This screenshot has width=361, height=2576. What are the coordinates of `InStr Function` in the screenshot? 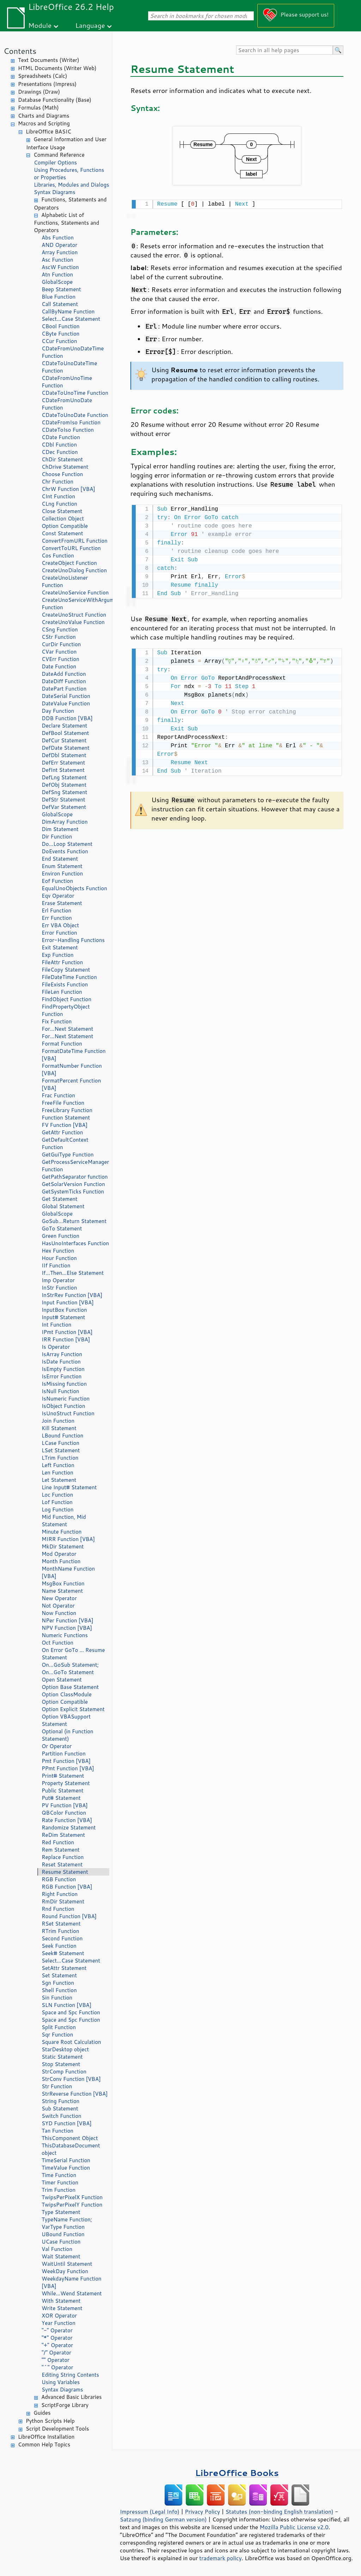 It's located at (59, 1287).